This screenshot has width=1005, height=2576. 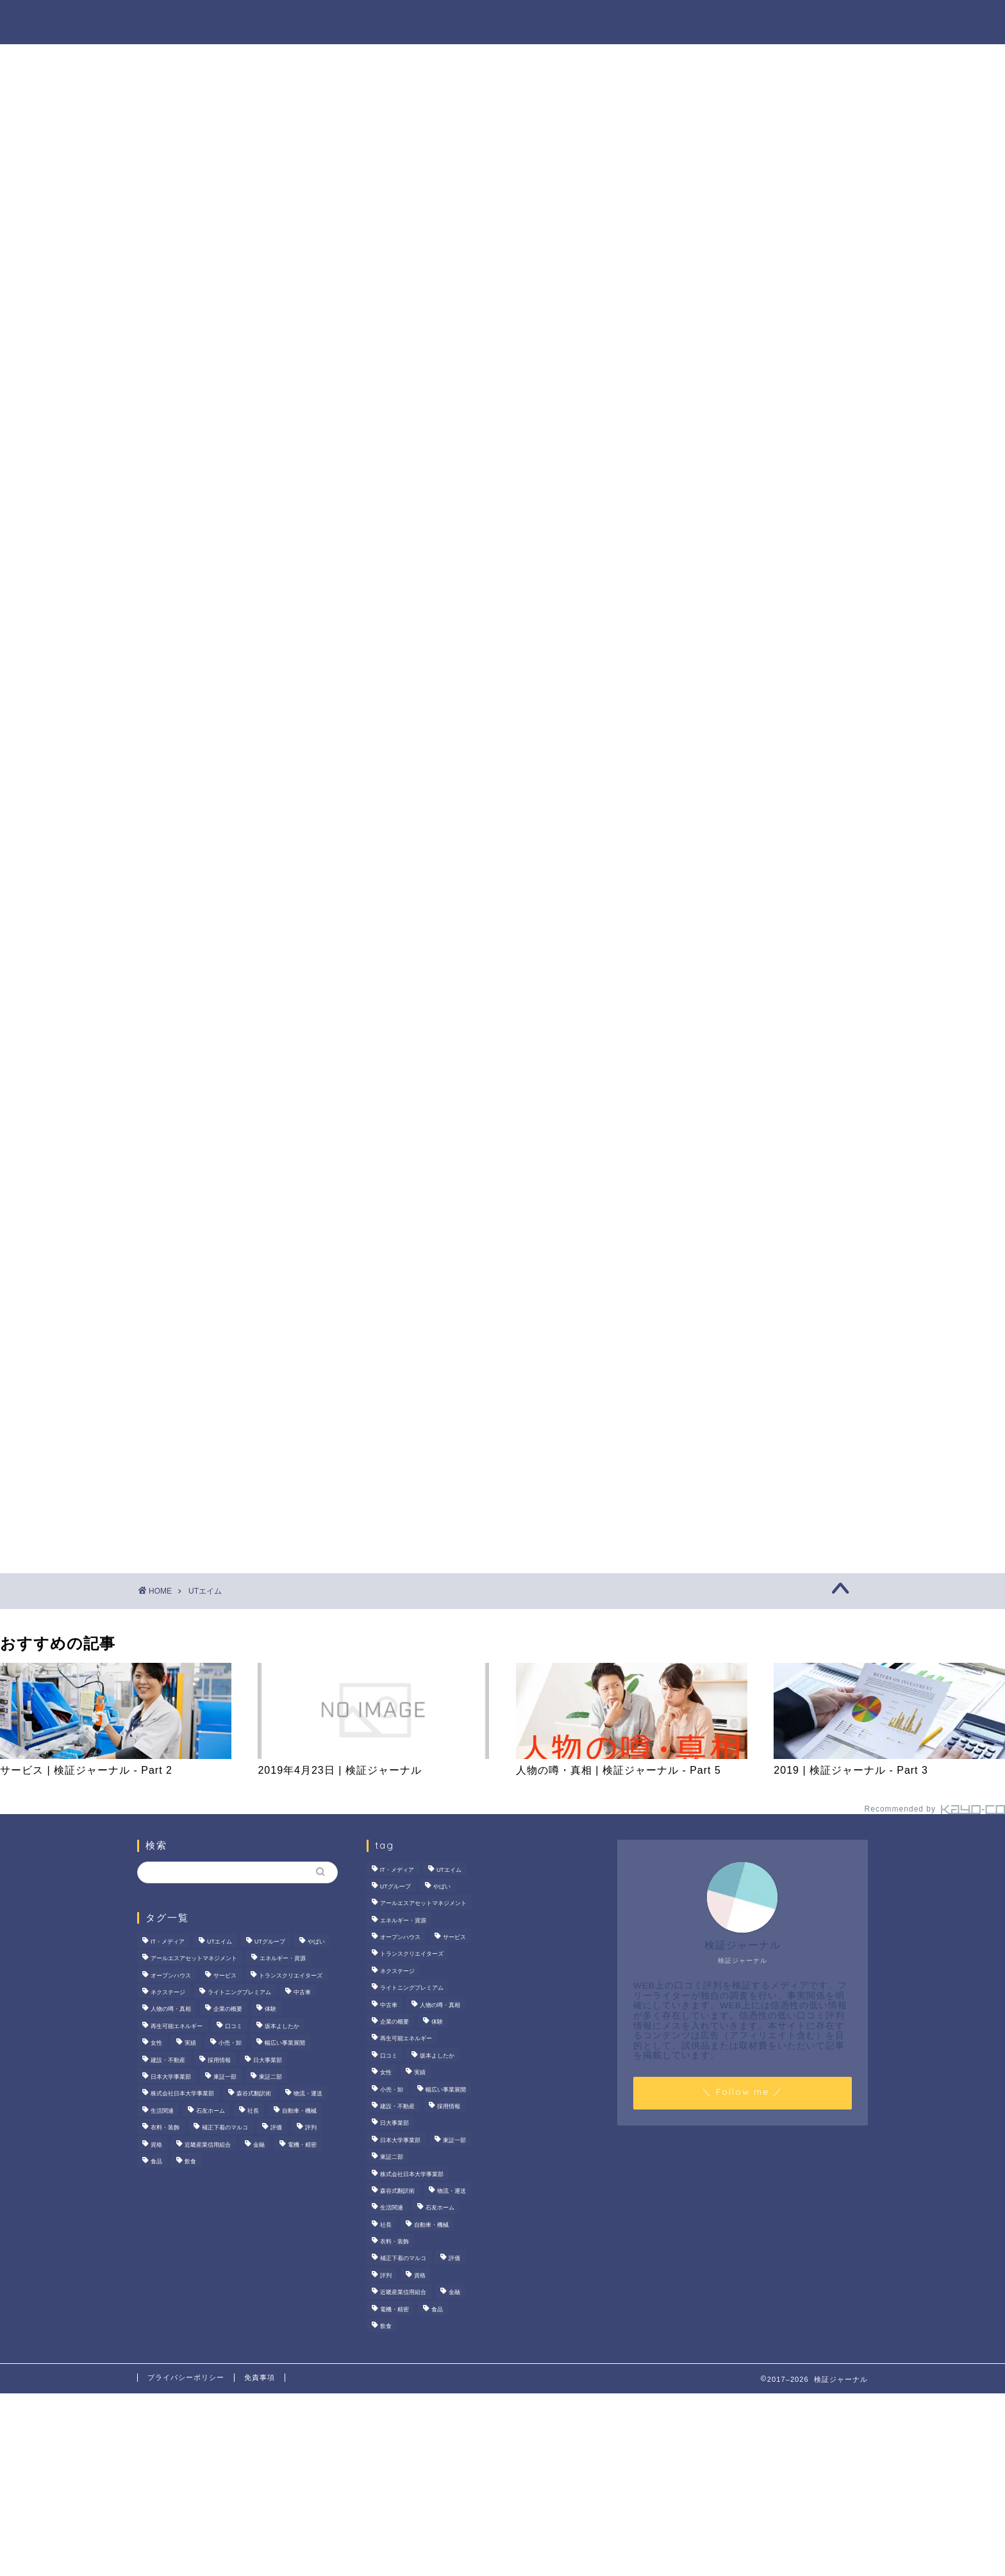 What do you see at coordinates (270, 2009) in the screenshot?
I see `体験 [体験 (9個の項目)]` at bounding box center [270, 2009].